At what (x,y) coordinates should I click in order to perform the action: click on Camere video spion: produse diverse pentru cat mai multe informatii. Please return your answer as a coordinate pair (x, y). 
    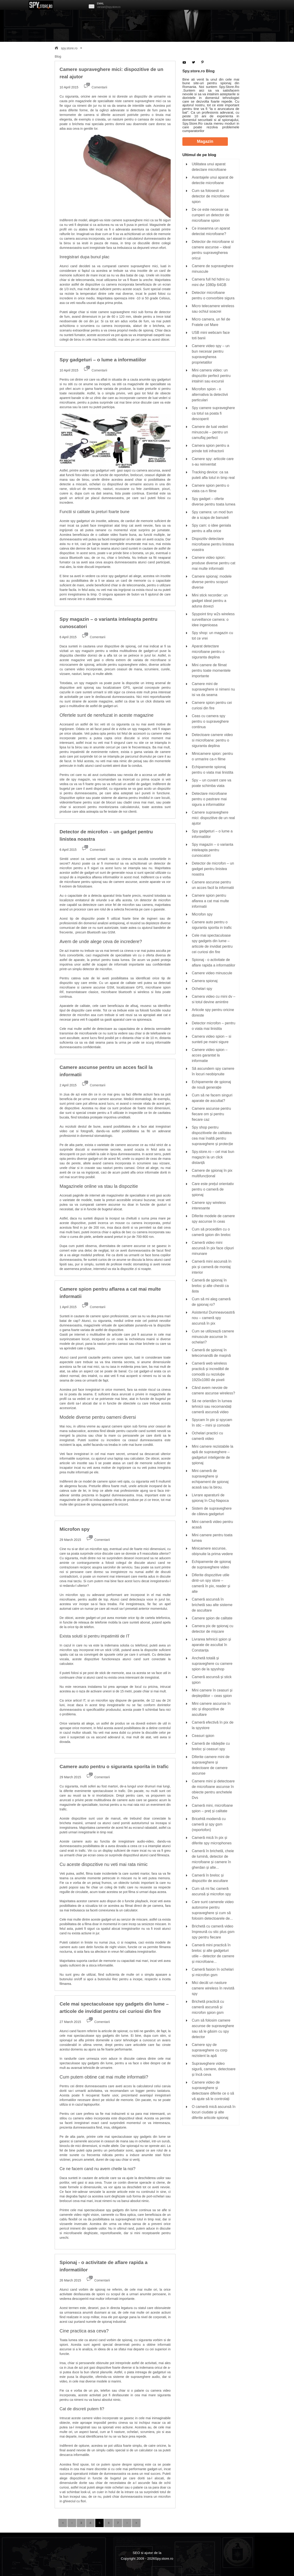
    Looking at the image, I should click on (213, 563).